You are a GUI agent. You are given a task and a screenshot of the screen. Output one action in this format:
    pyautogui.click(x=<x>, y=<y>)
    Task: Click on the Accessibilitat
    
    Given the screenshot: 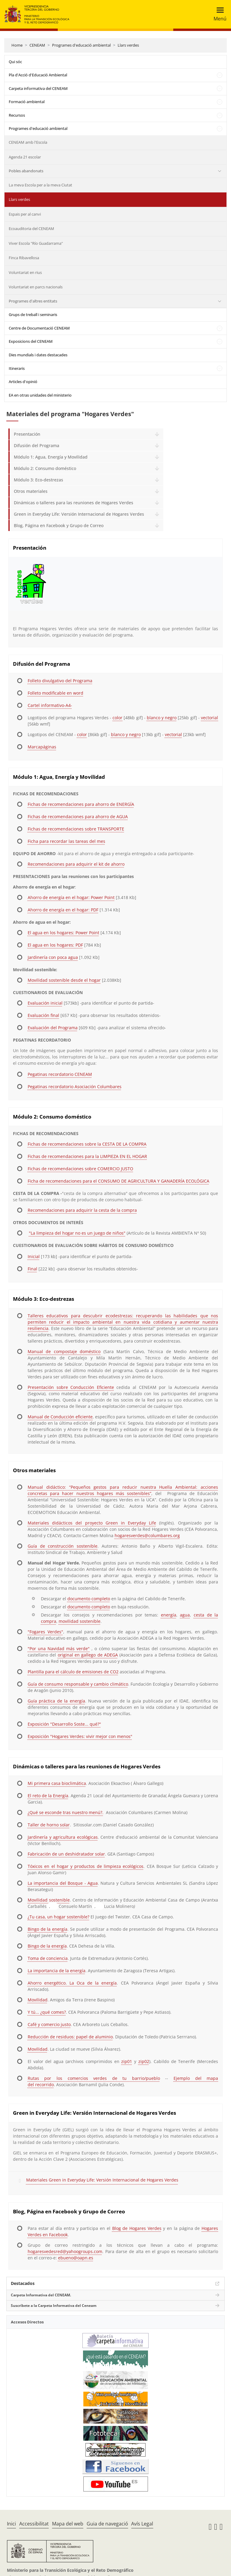 What is the action you would take?
    pyautogui.click(x=34, y=2523)
    